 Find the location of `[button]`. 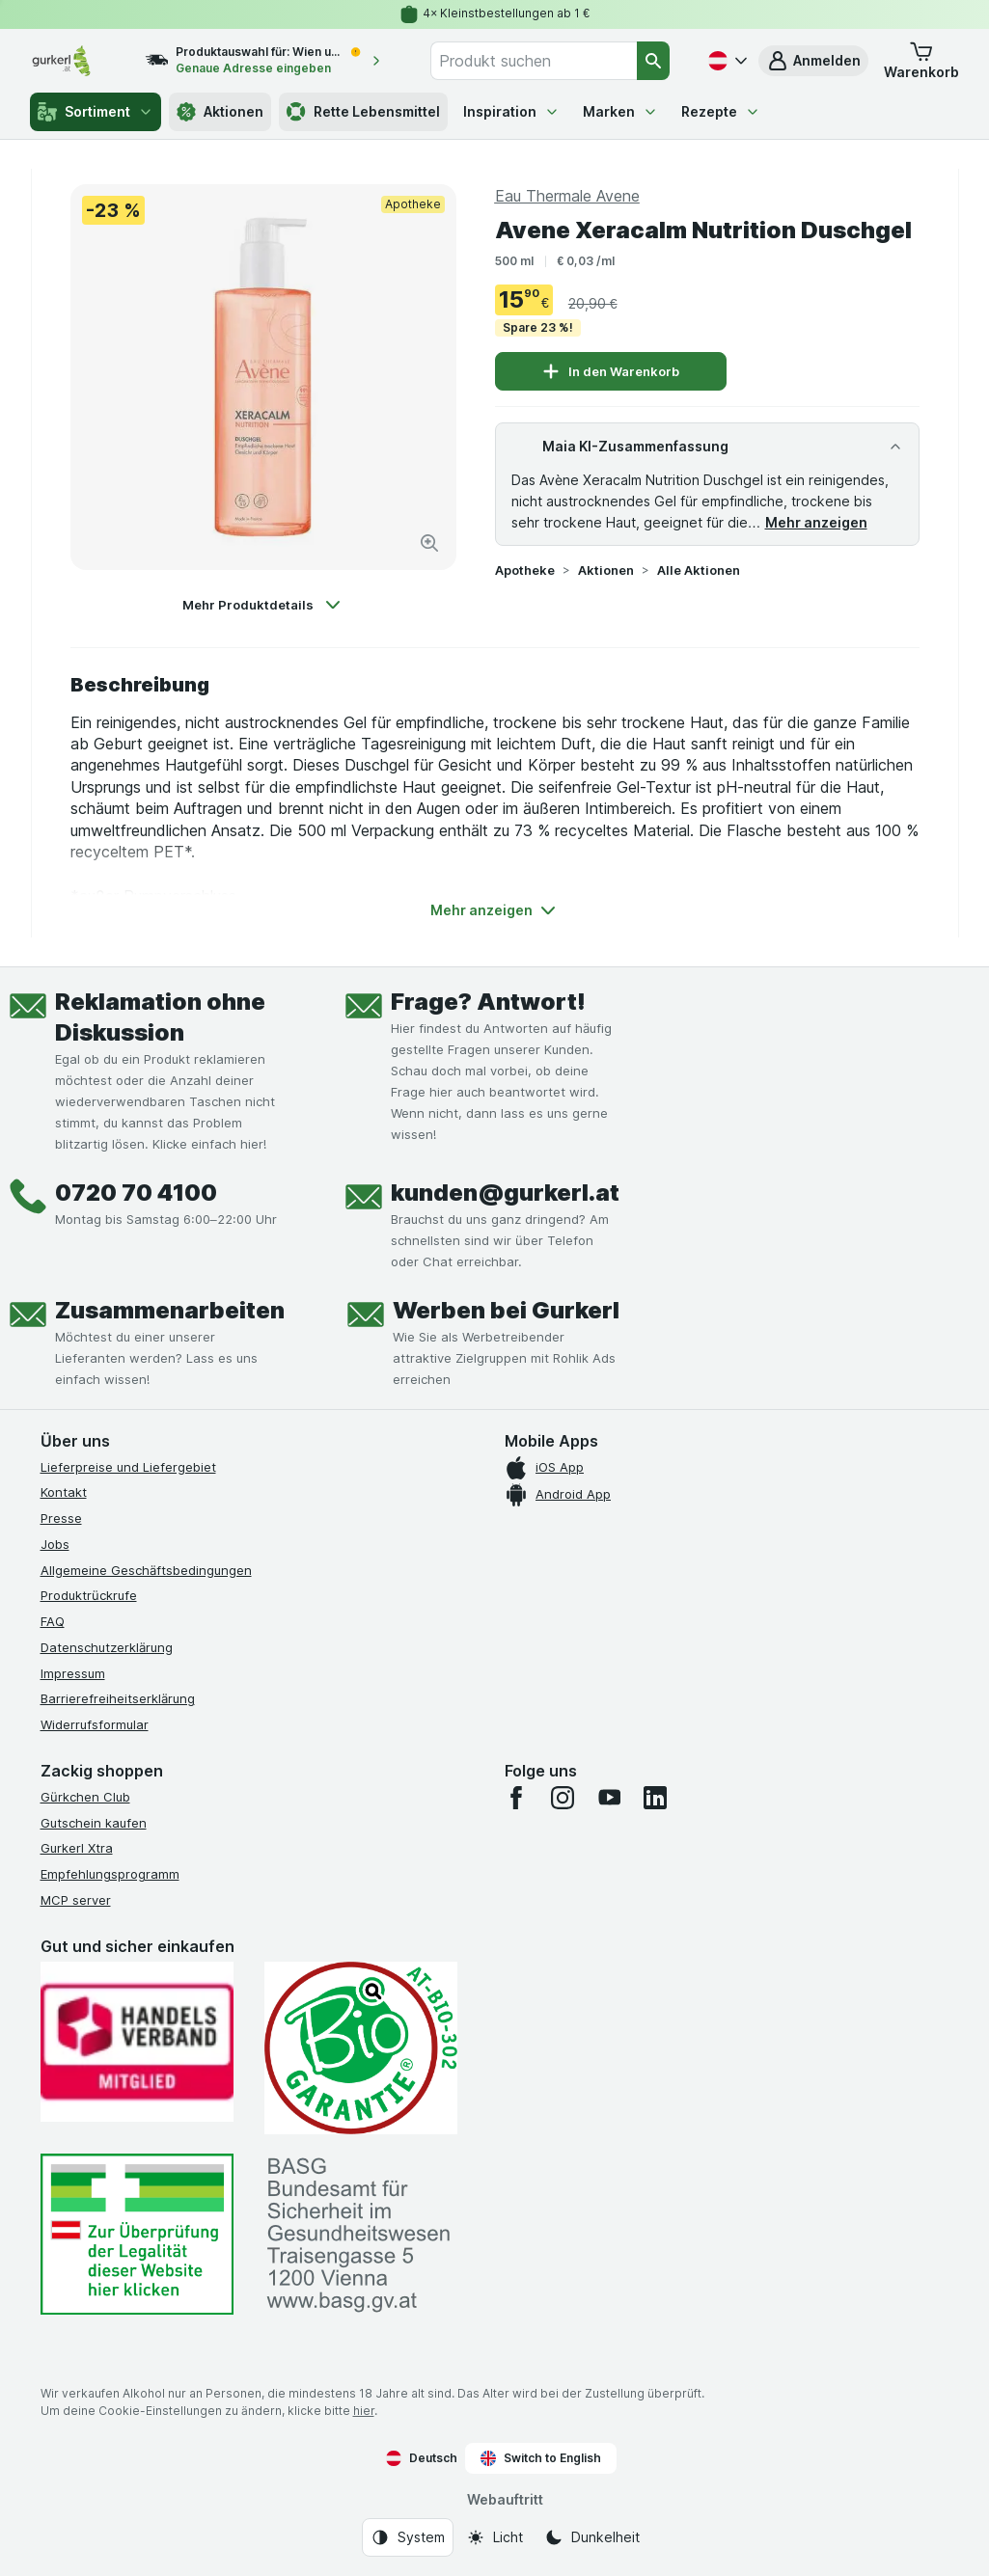

[button] is located at coordinates (921, 61).